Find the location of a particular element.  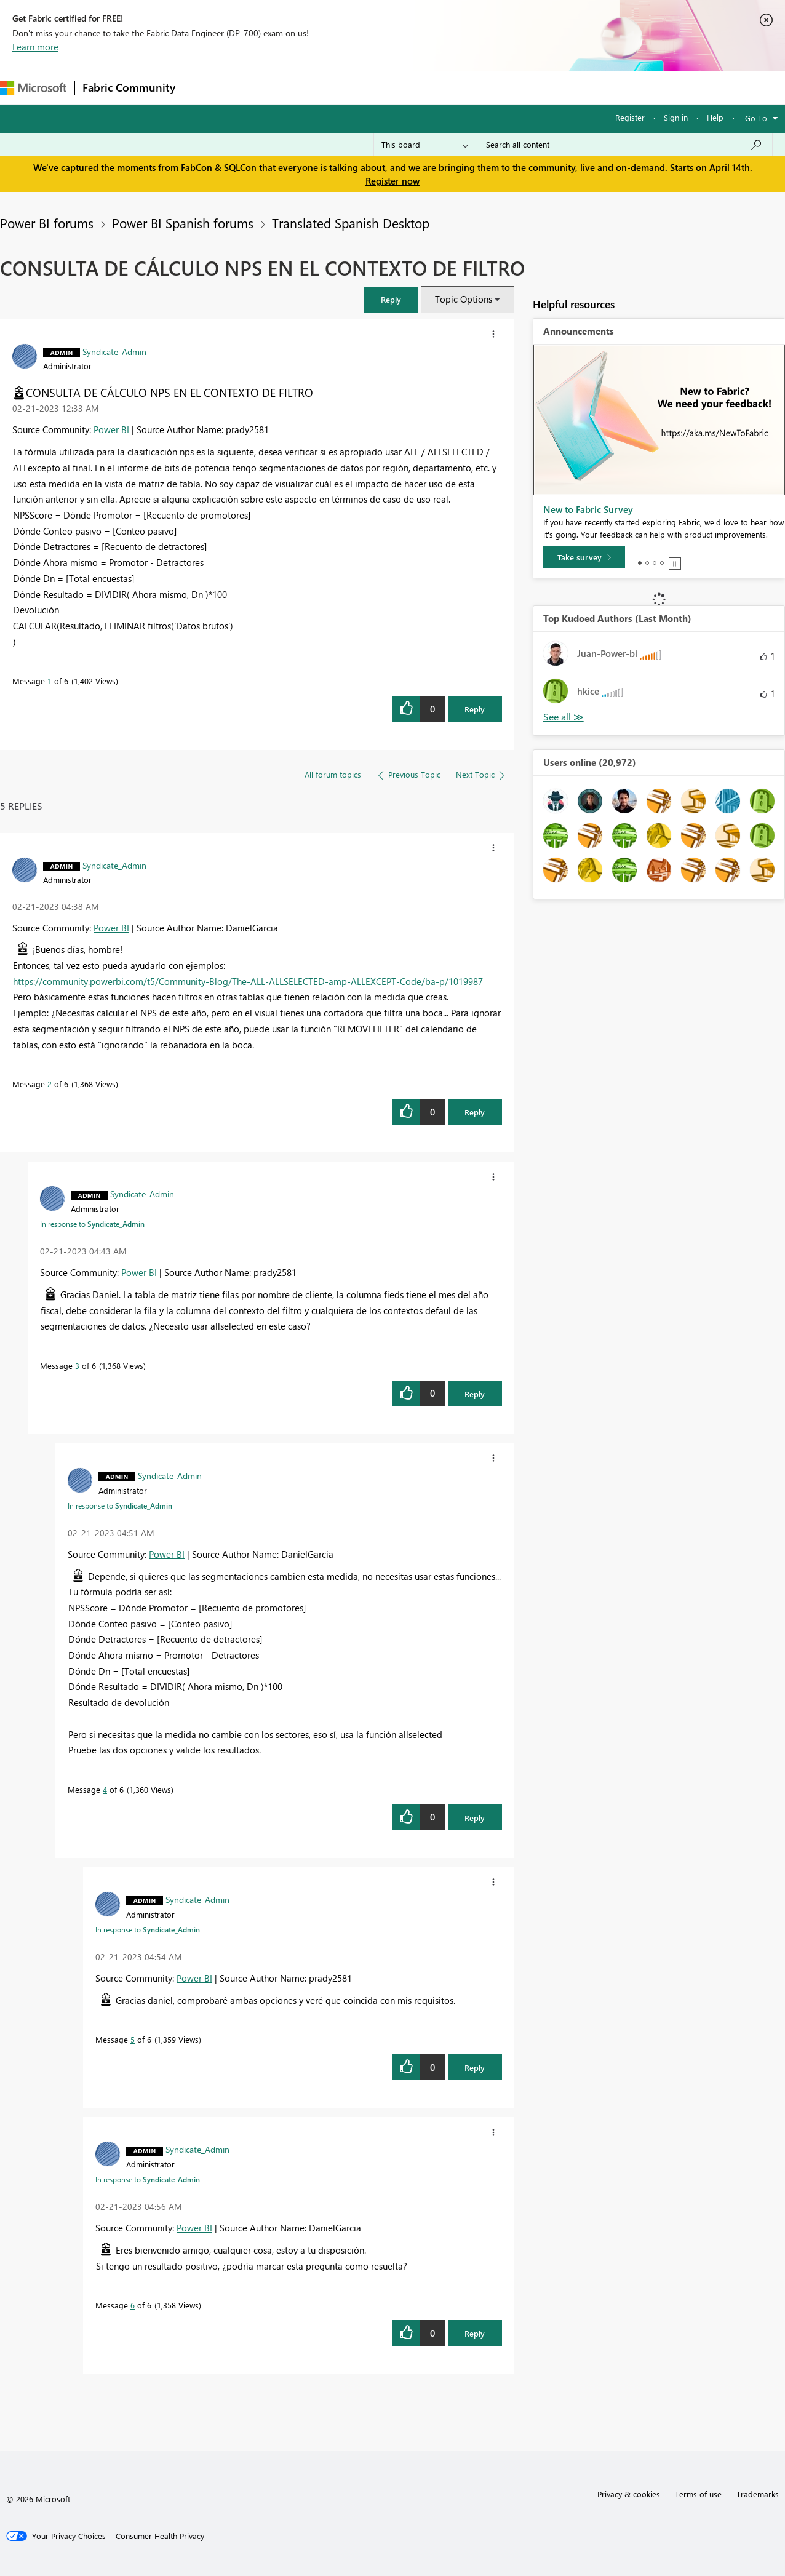

[Search Granularity] is located at coordinates (425, 144).